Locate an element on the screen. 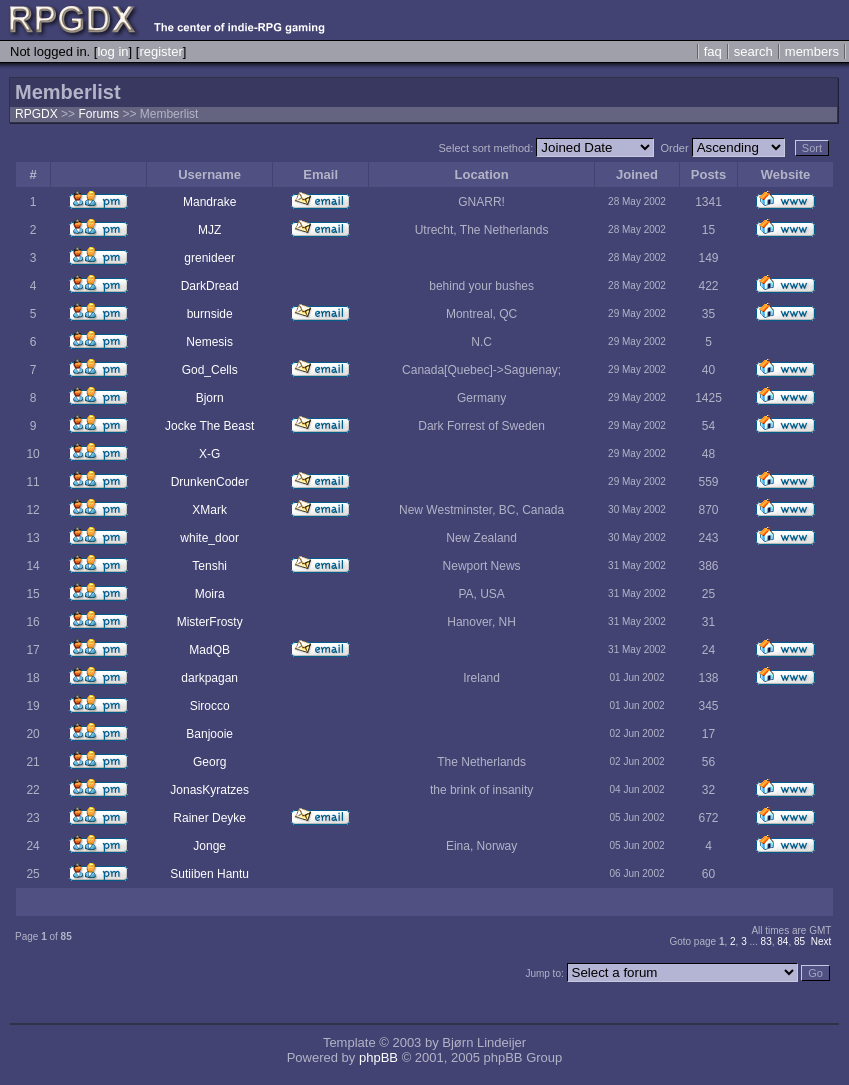 This screenshot has width=849, height=1085. white_door is located at coordinates (209, 538).